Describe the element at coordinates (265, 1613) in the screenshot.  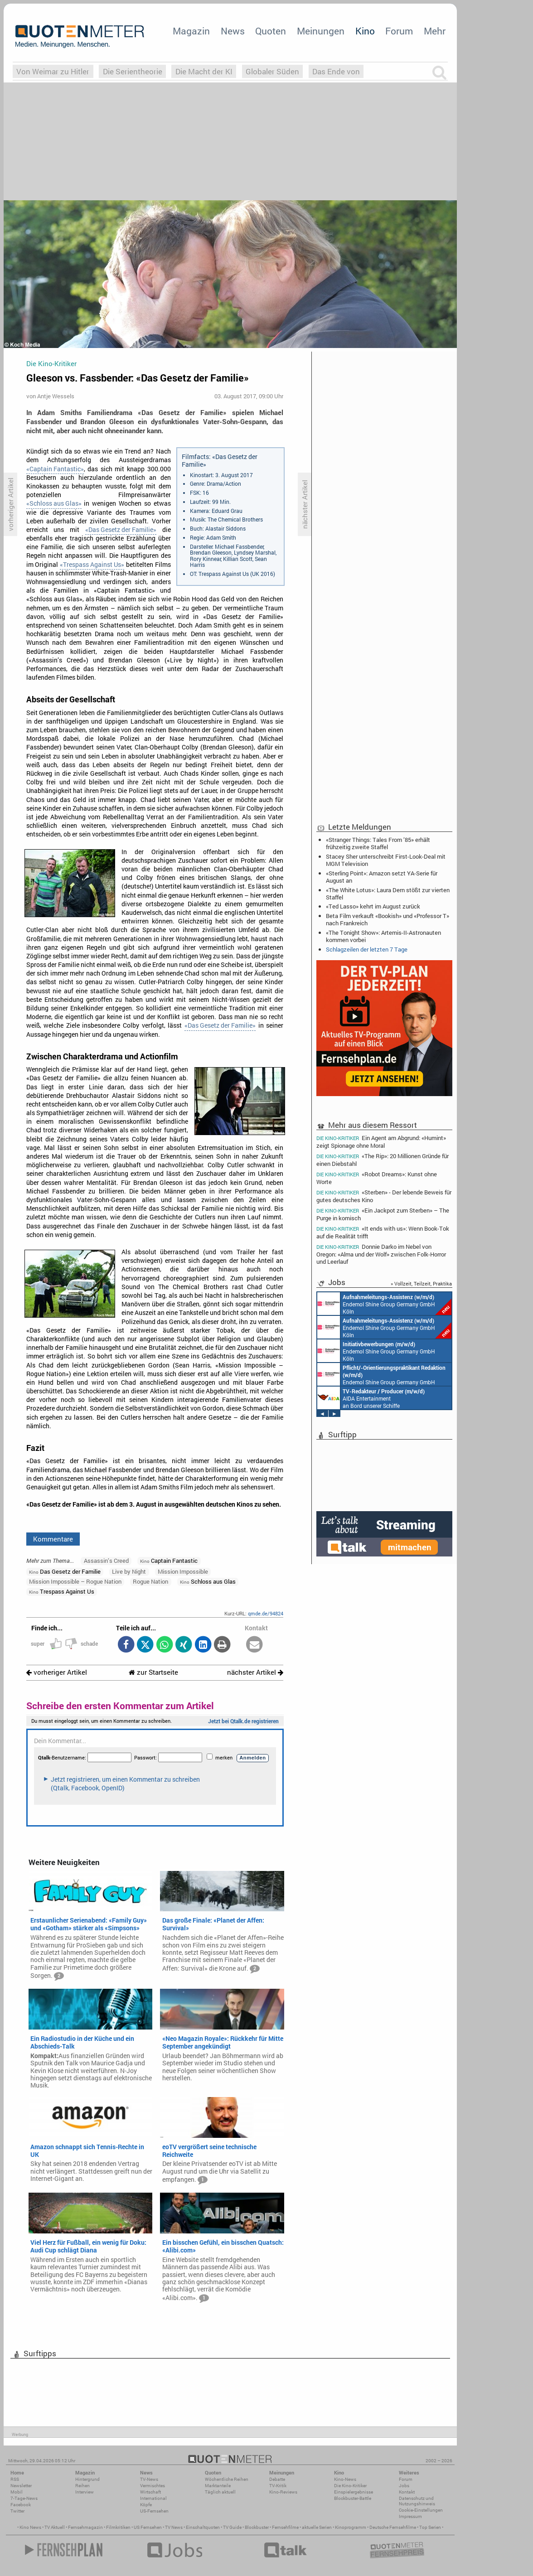
I see `qmde.de/94824` at that location.